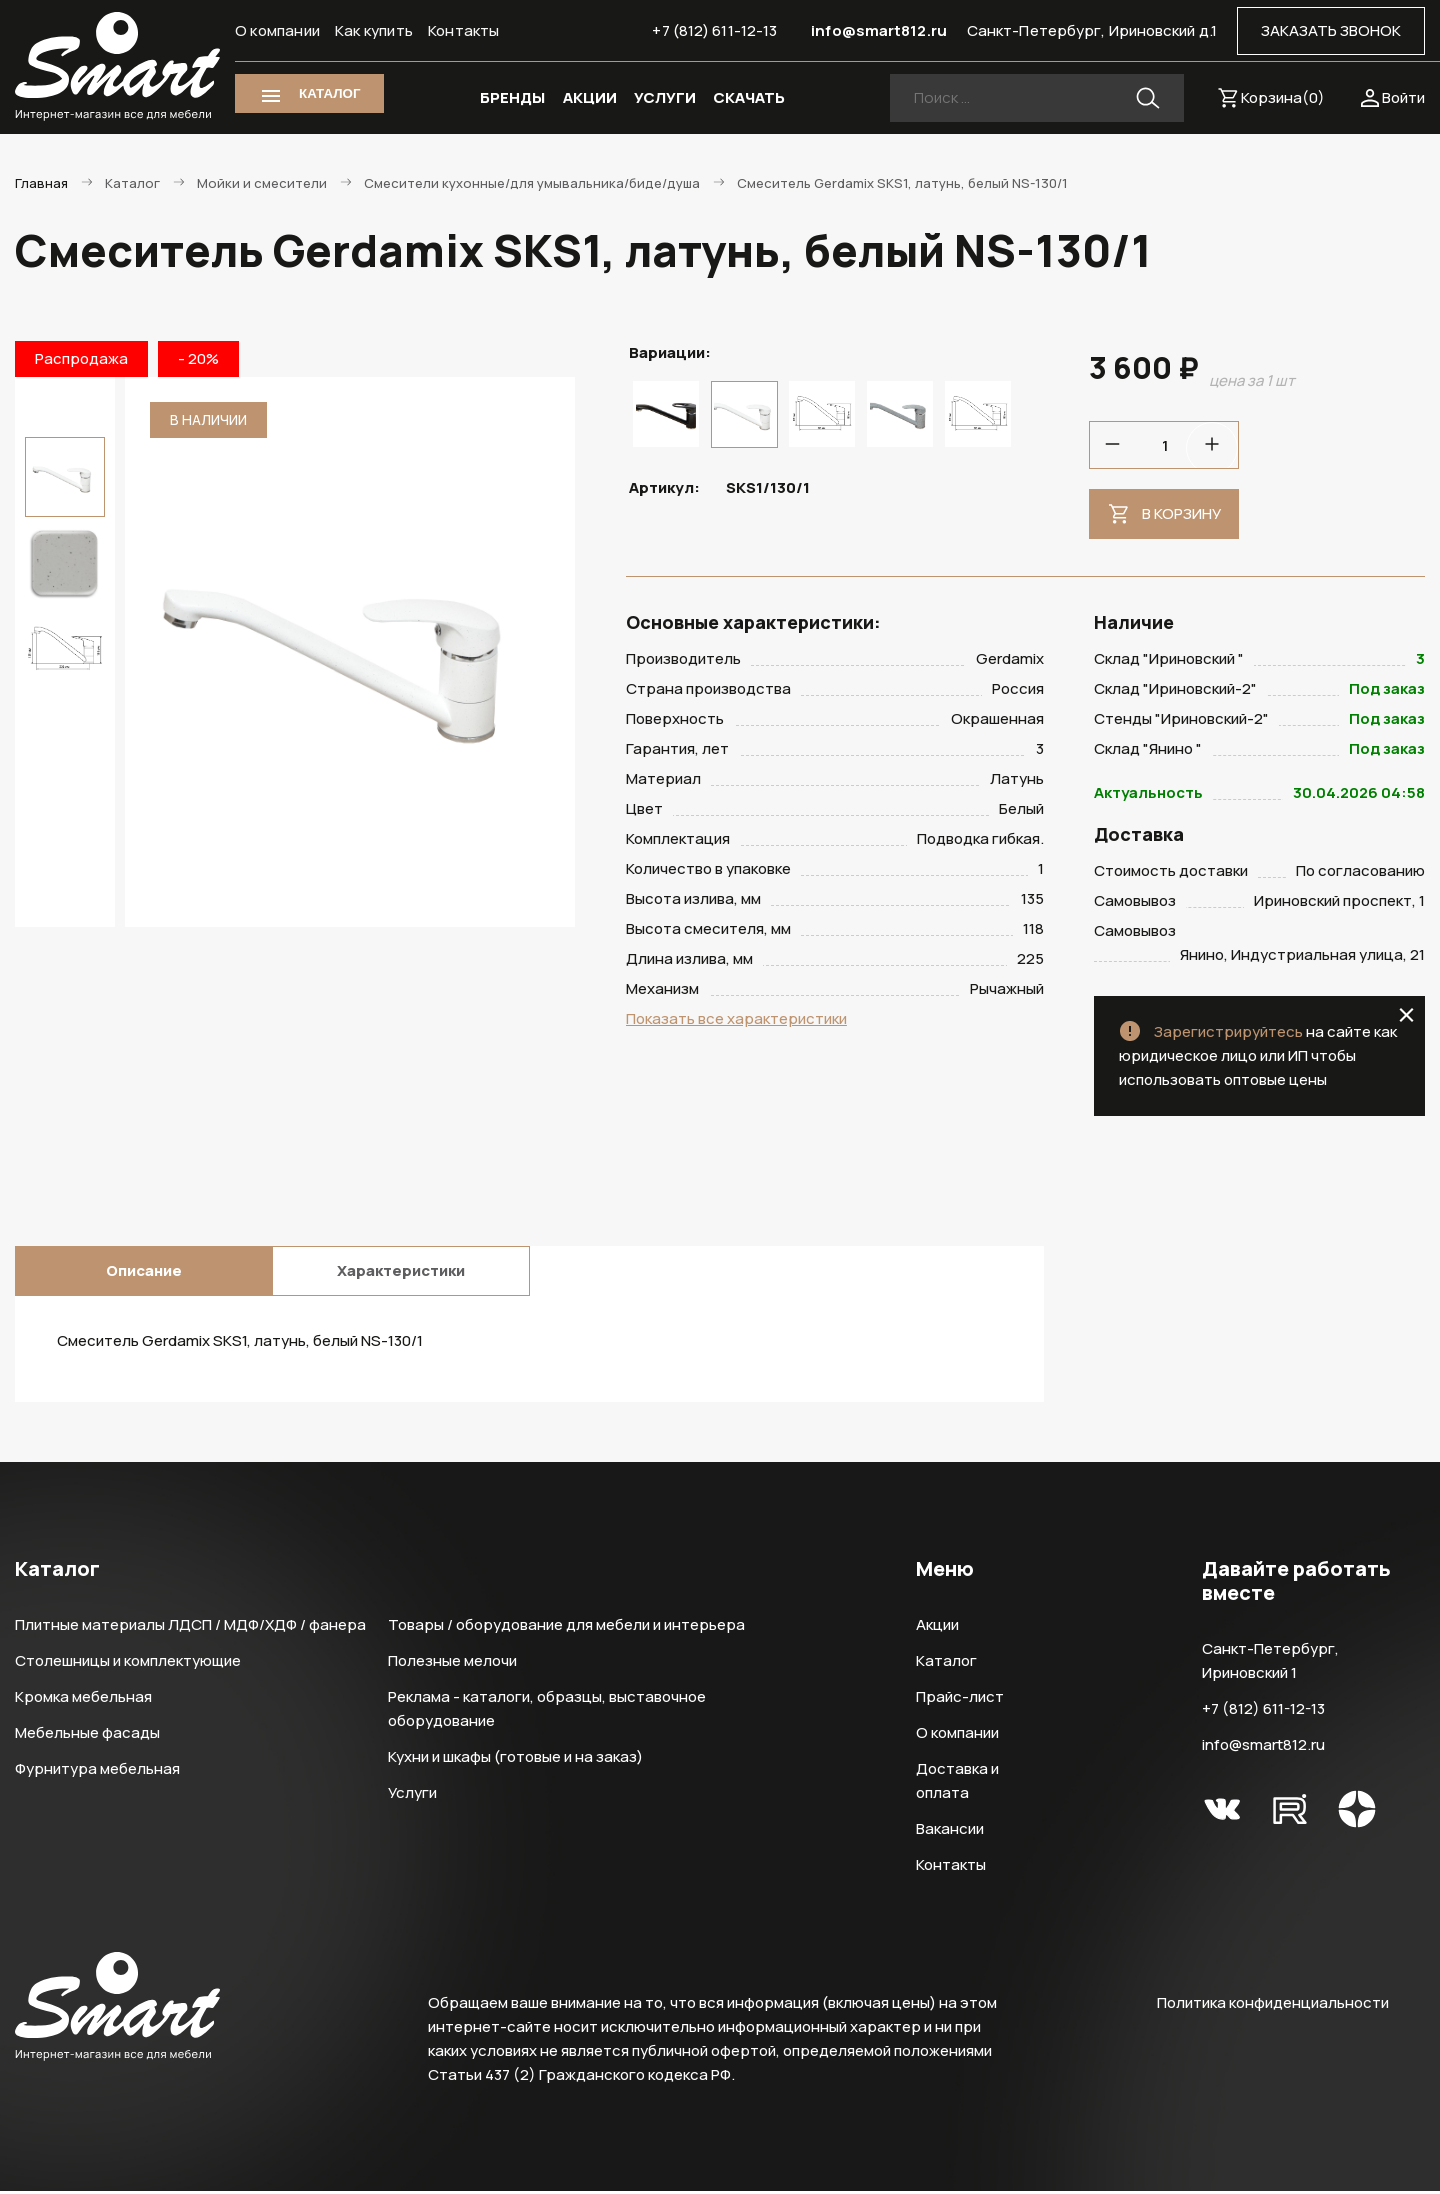 This screenshot has height=2194, width=1440. Describe the element at coordinates (515, 1759) in the screenshot. I see `Кухни и шкафы (готовые и на заказ)` at that location.